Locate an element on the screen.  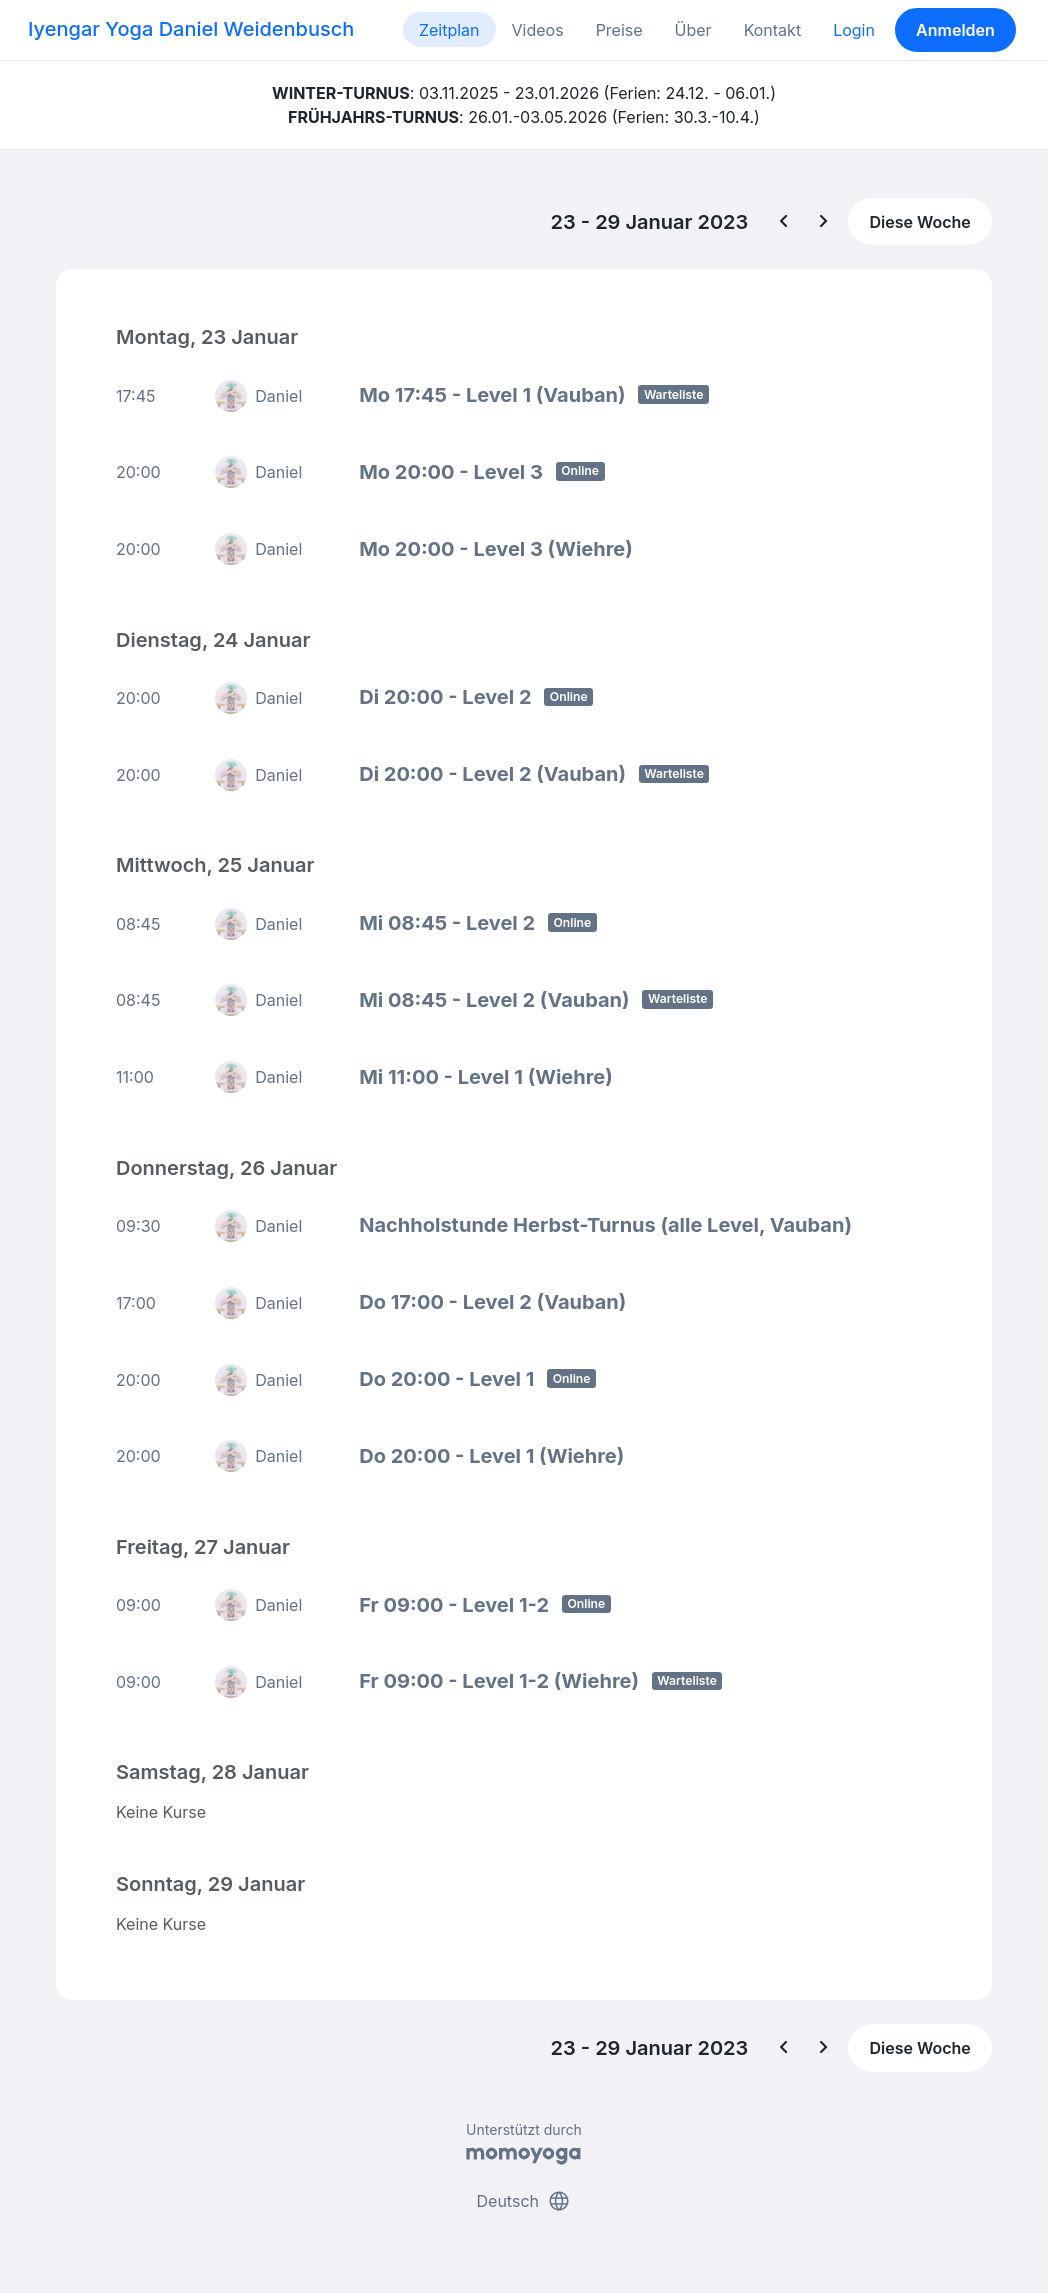
Über is located at coordinates (693, 30).